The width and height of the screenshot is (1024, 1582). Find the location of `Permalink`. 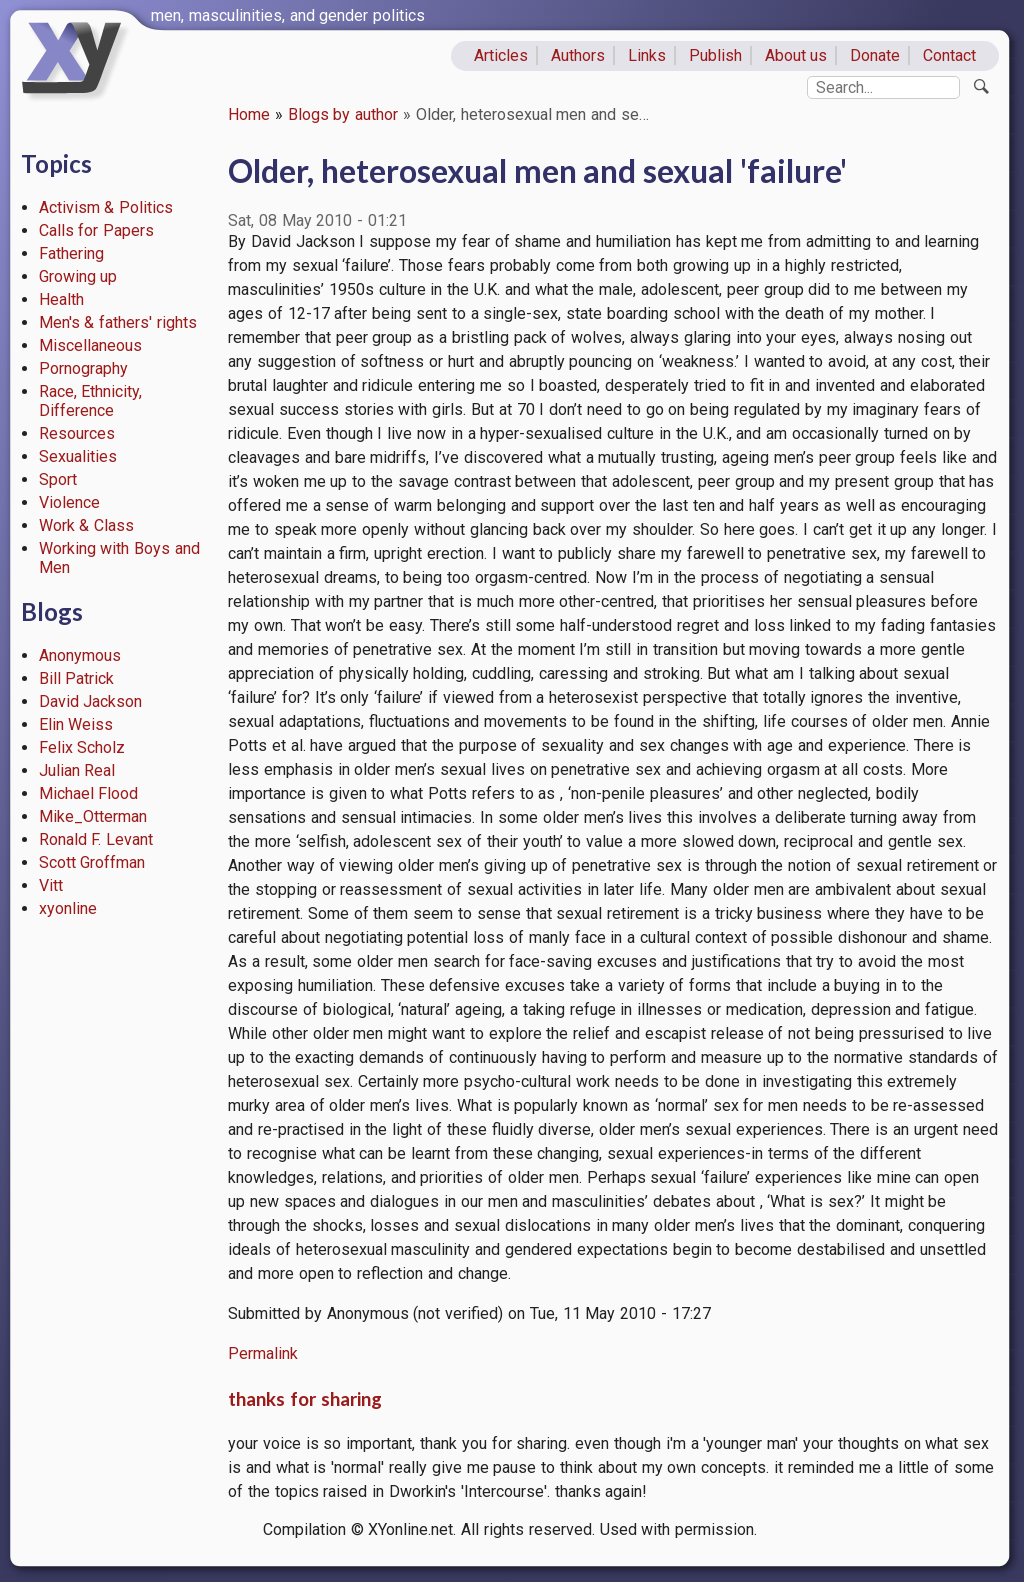

Permalink is located at coordinates (263, 1353).